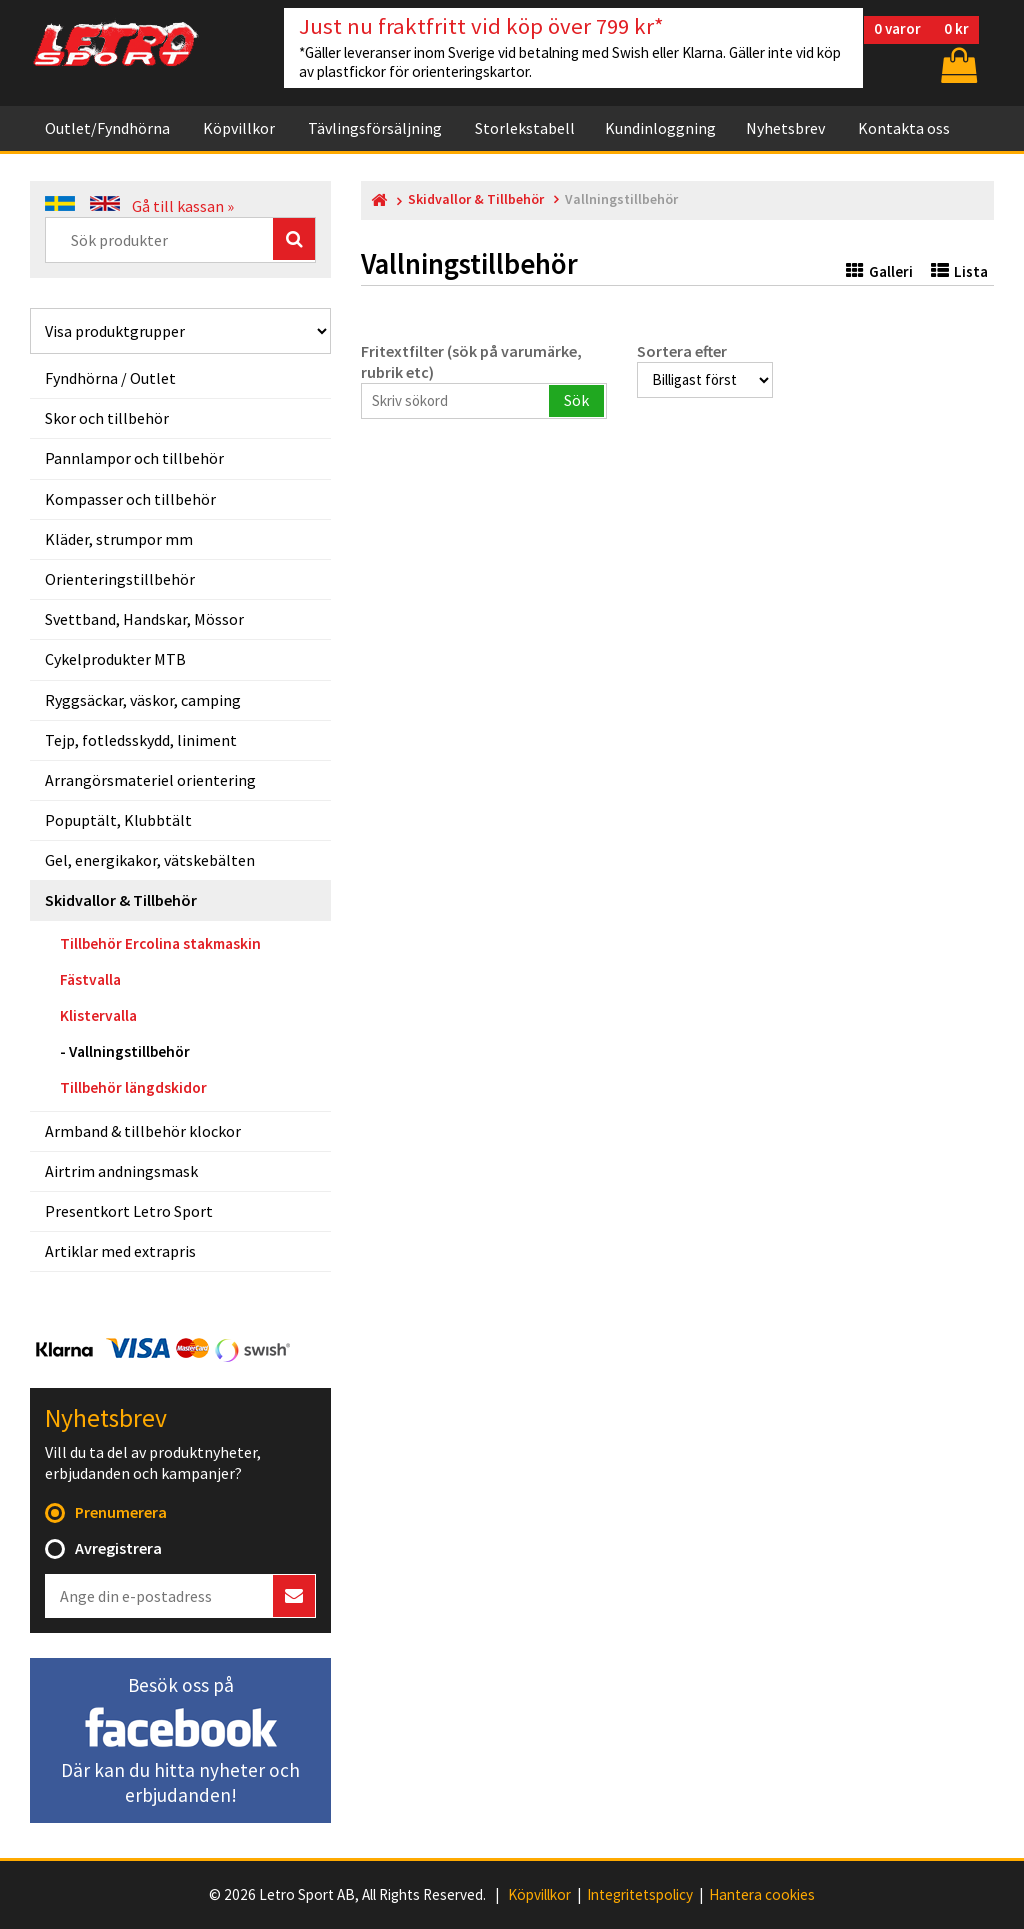 Image resolution: width=1024 pixels, height=1929 pixels. Describe the element at coordinates (143, 1131) in the screenshot. I see `Armband & tillbehör klockor` at that location.